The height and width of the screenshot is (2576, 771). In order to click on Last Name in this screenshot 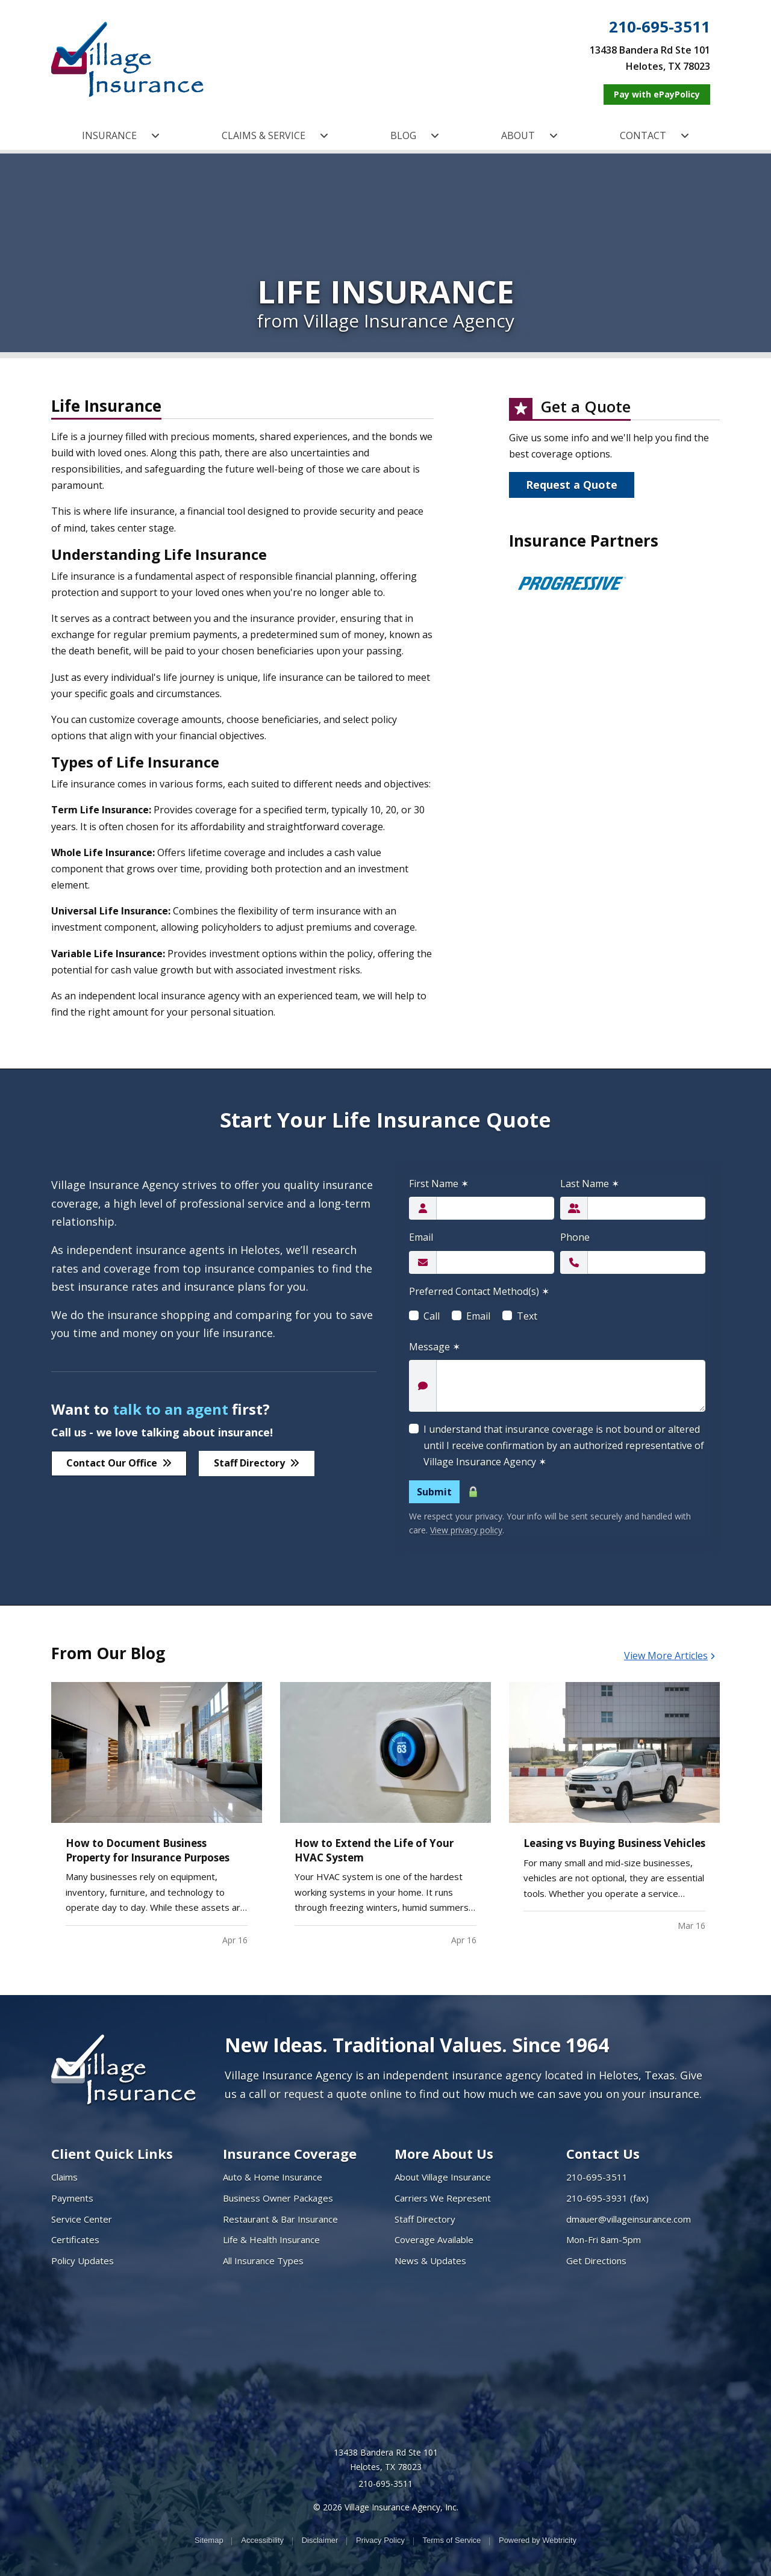, I will do `click(589, 1183)`.